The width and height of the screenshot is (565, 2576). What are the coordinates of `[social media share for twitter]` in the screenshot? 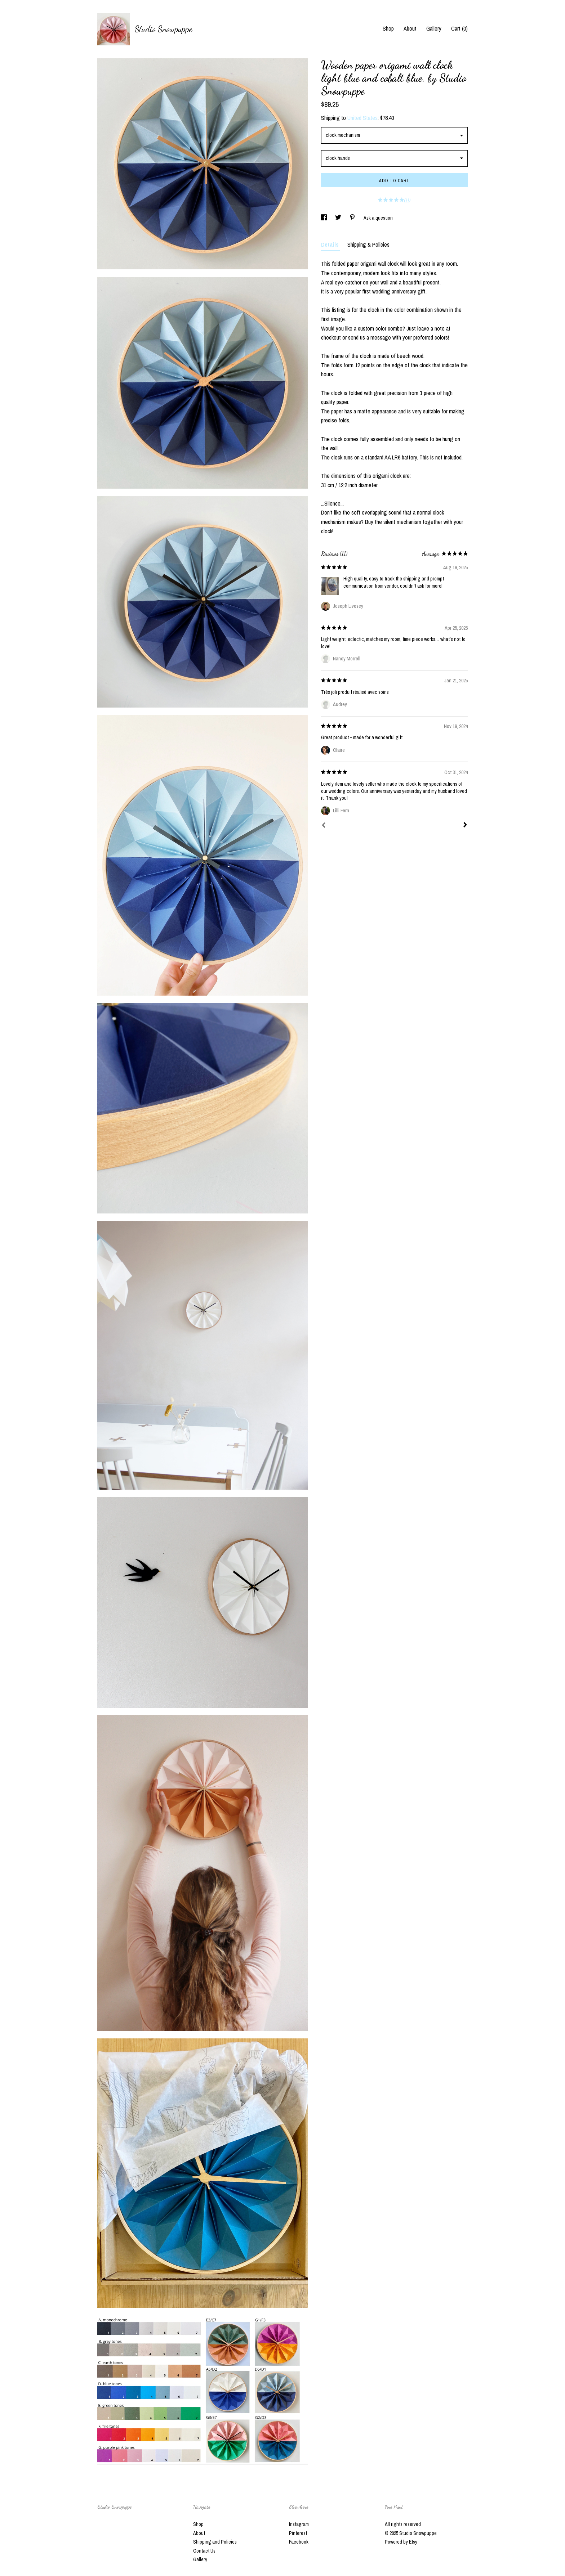 It's located at (338, 218).